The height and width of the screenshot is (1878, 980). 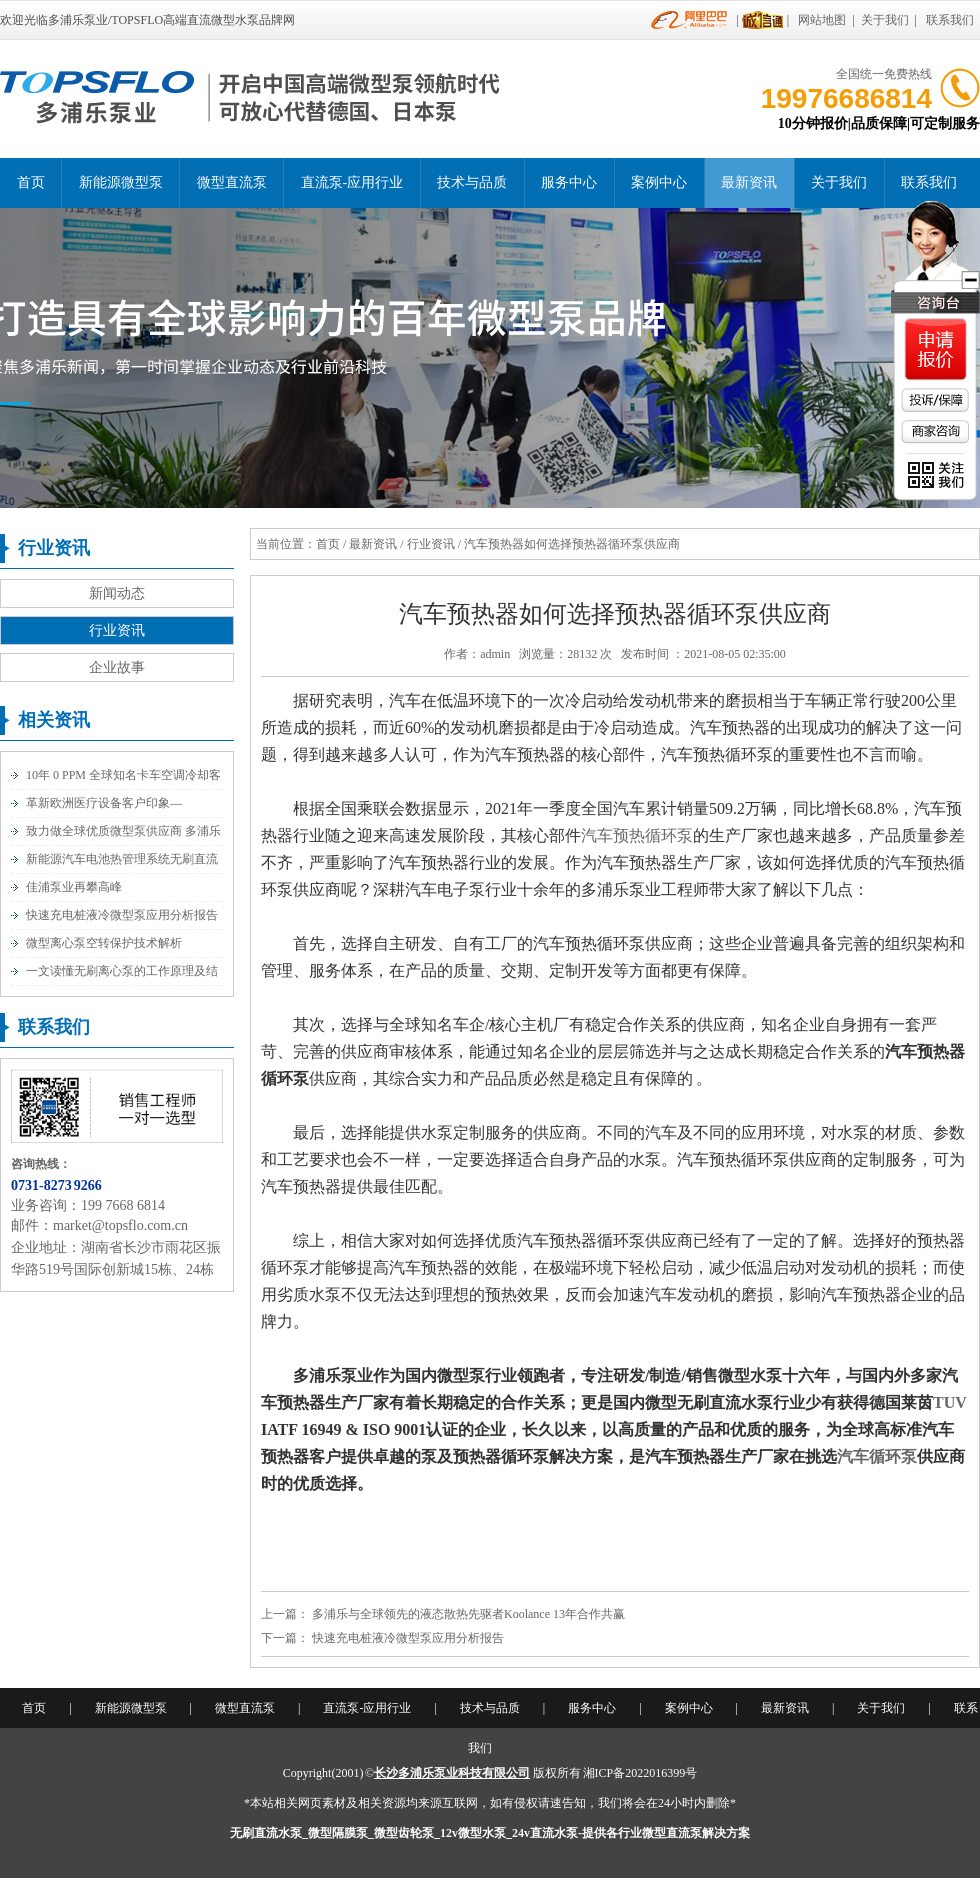 What do you see at coordinates (468, 1614) in the screenshot?
I see `多浦乐与全球领先的液态散热先驱者Koolance 13年合作共赢` at bounding box center [468, 1614].